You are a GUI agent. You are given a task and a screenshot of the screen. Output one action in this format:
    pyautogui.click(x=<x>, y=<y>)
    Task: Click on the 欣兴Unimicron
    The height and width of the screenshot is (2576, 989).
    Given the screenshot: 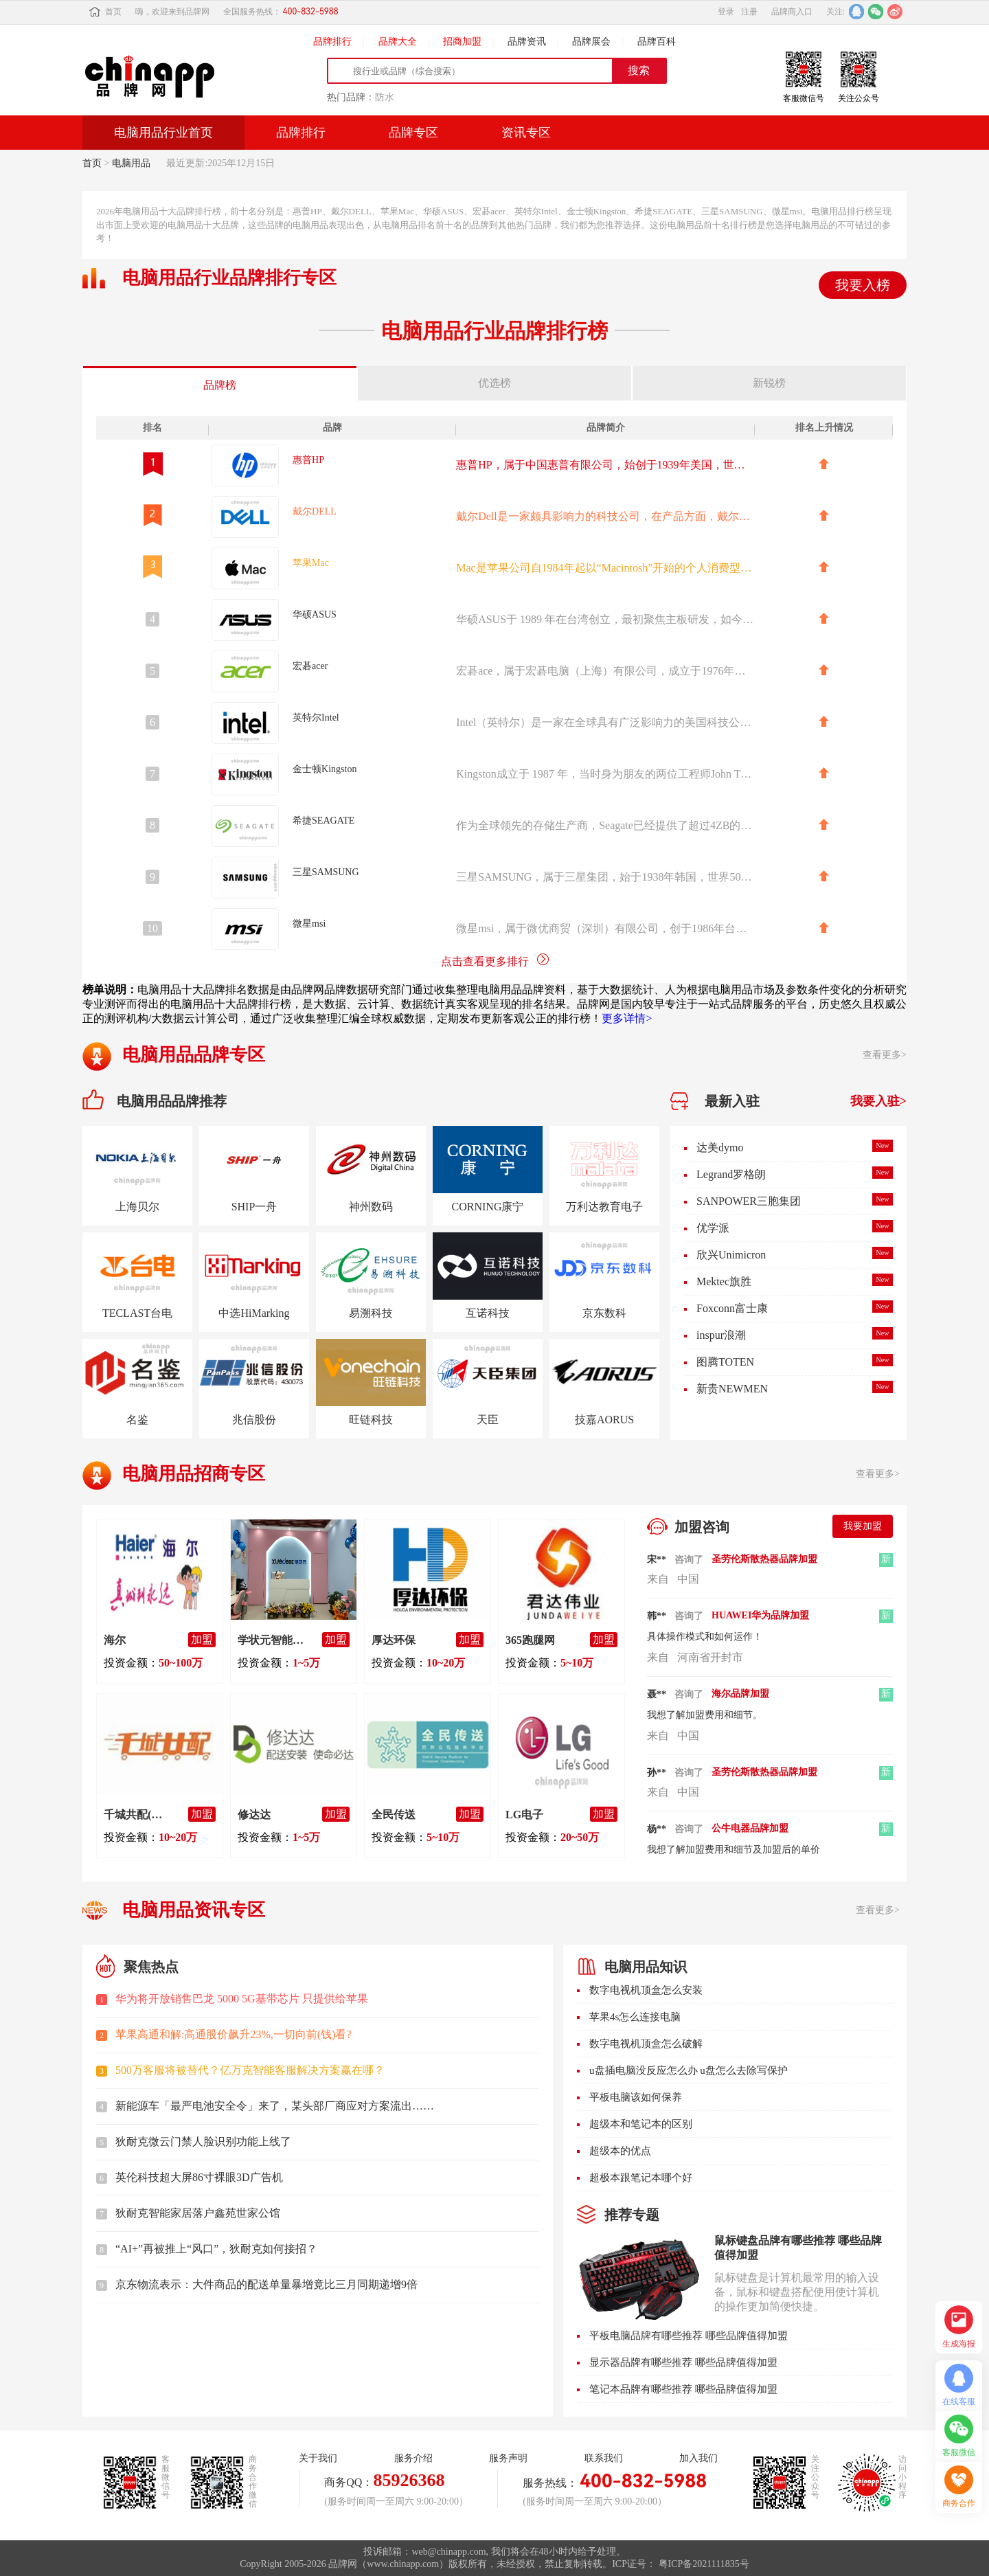 What is the action you would take?
    pyautogui.click(x=731, y=1255)
    